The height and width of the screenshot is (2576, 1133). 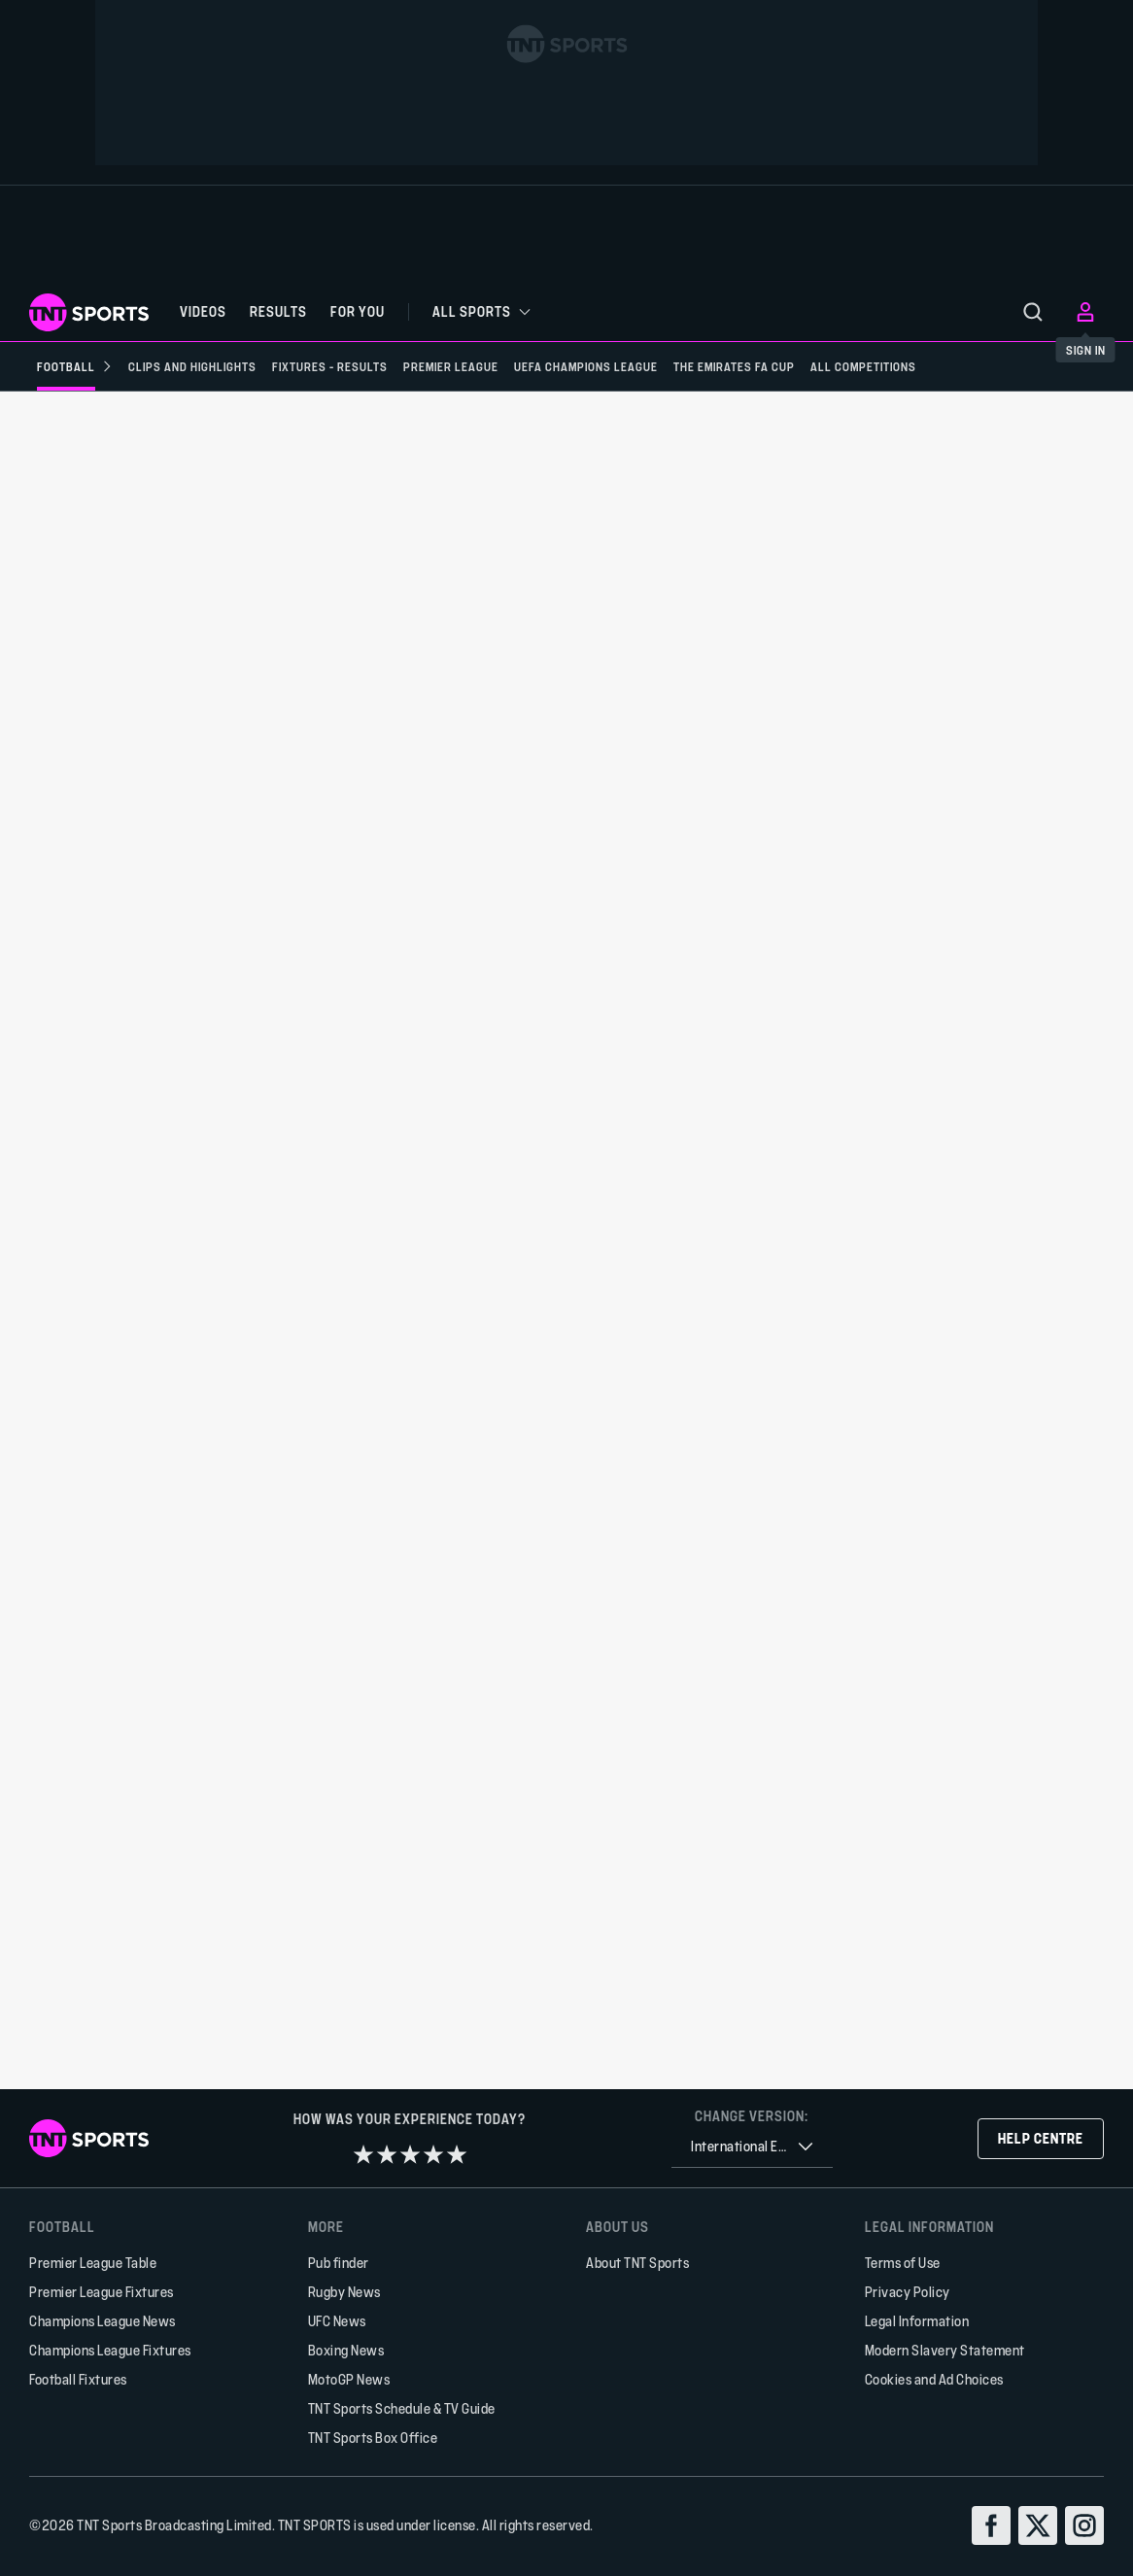 I want to click on Premier League Table, so click(x=92, y=2262).